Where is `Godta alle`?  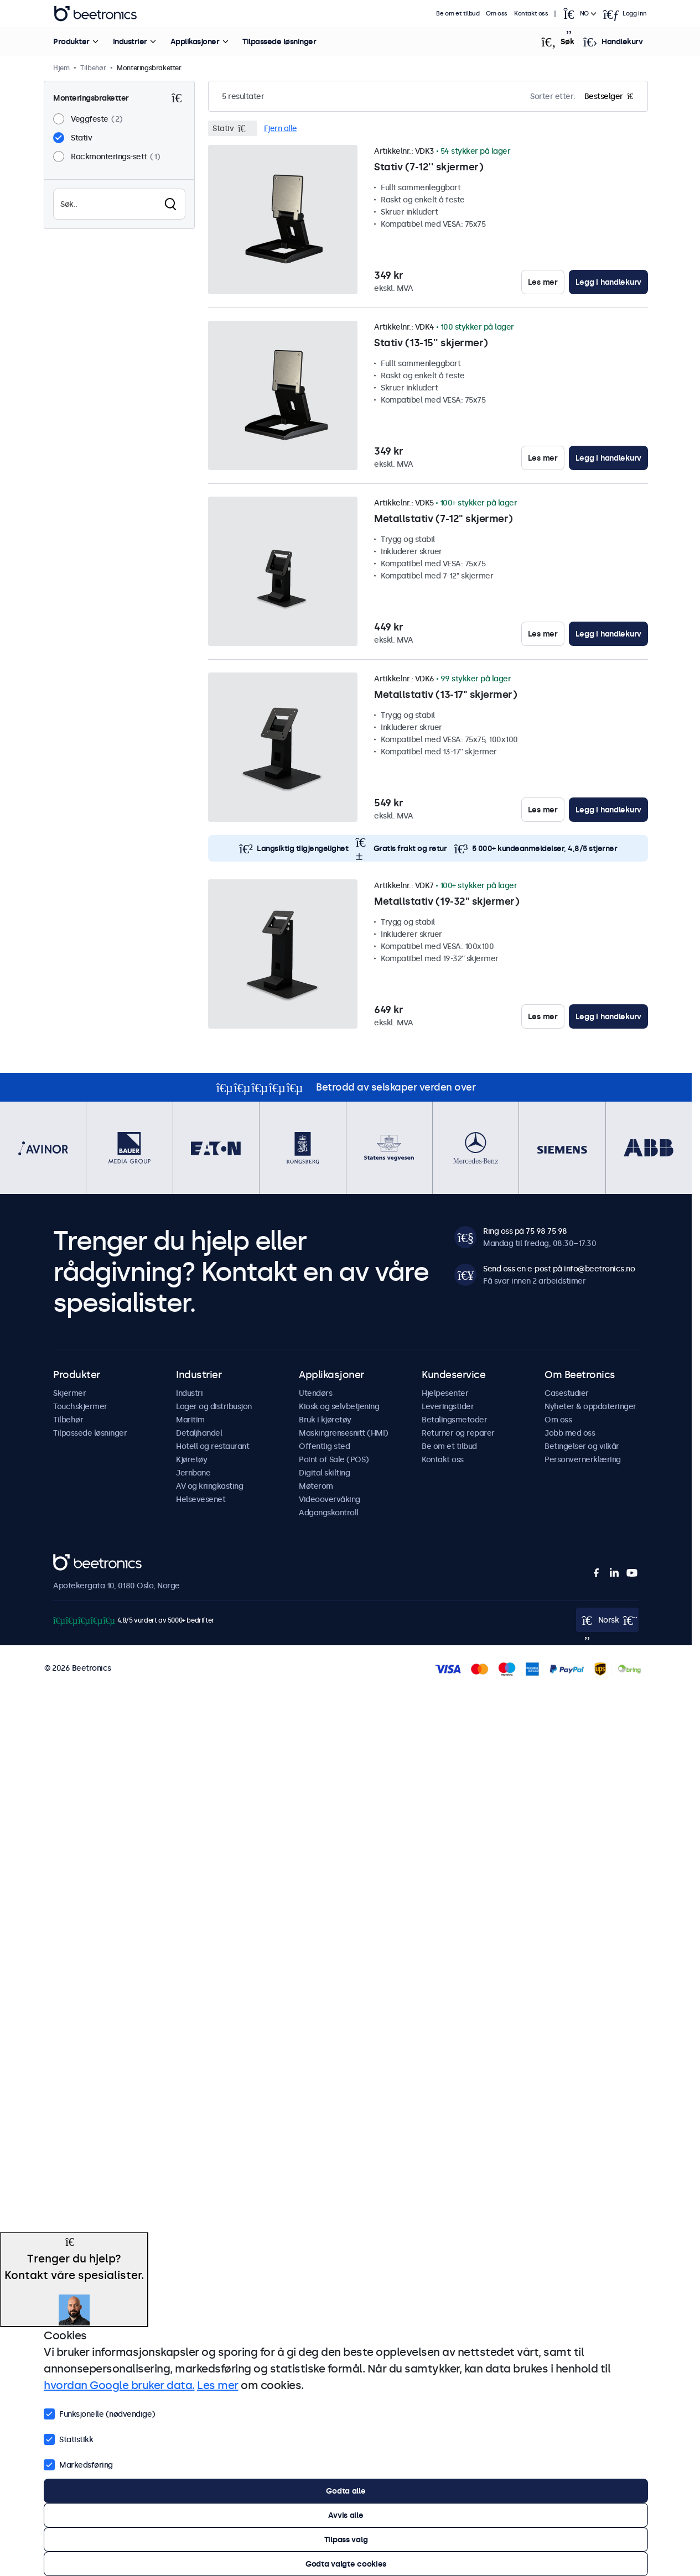
Godta alle is located at coordinates (345, 2491).